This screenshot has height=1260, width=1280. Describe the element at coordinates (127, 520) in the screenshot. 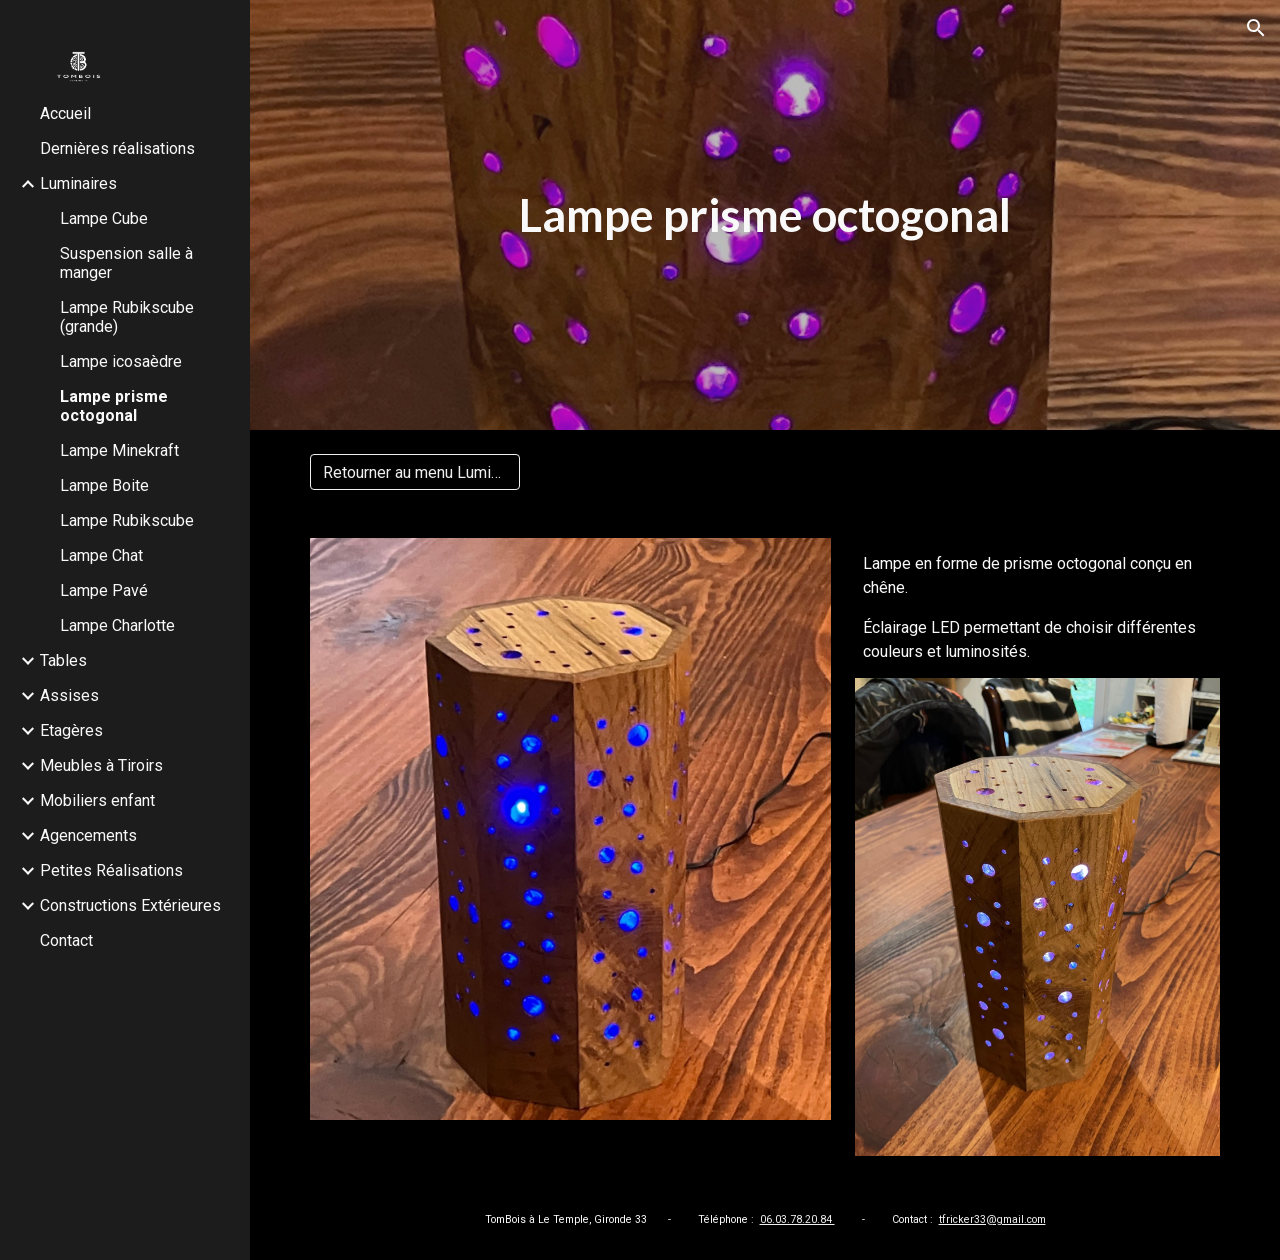

I see `Lampe Rubikscube [link]` at that location.